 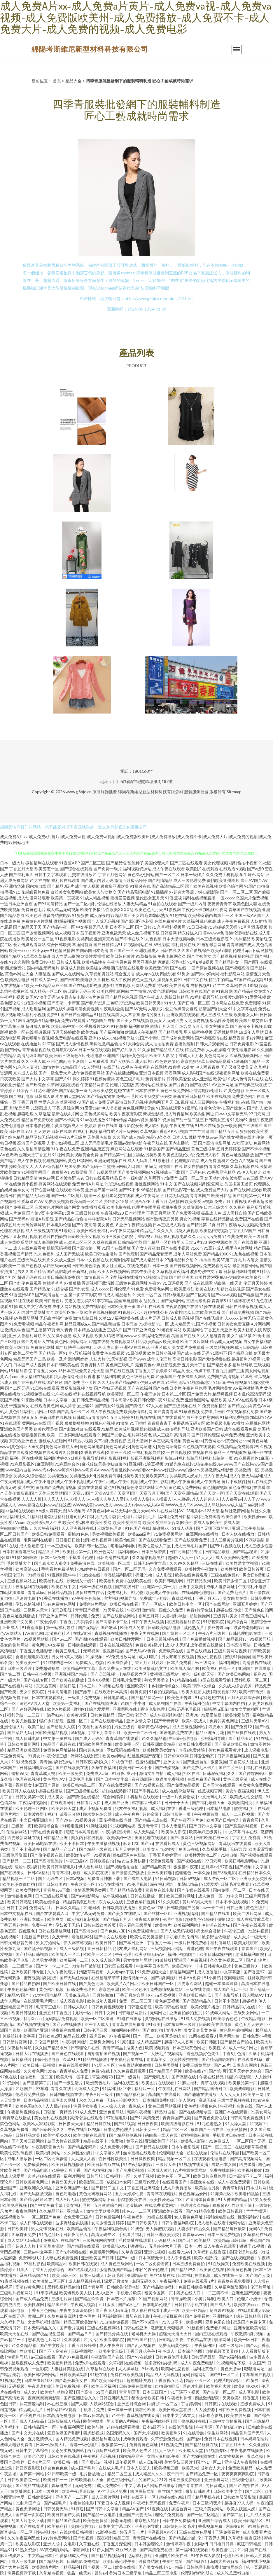 I want to click on AV黄色电影网站, so click(x=54, y=2549).